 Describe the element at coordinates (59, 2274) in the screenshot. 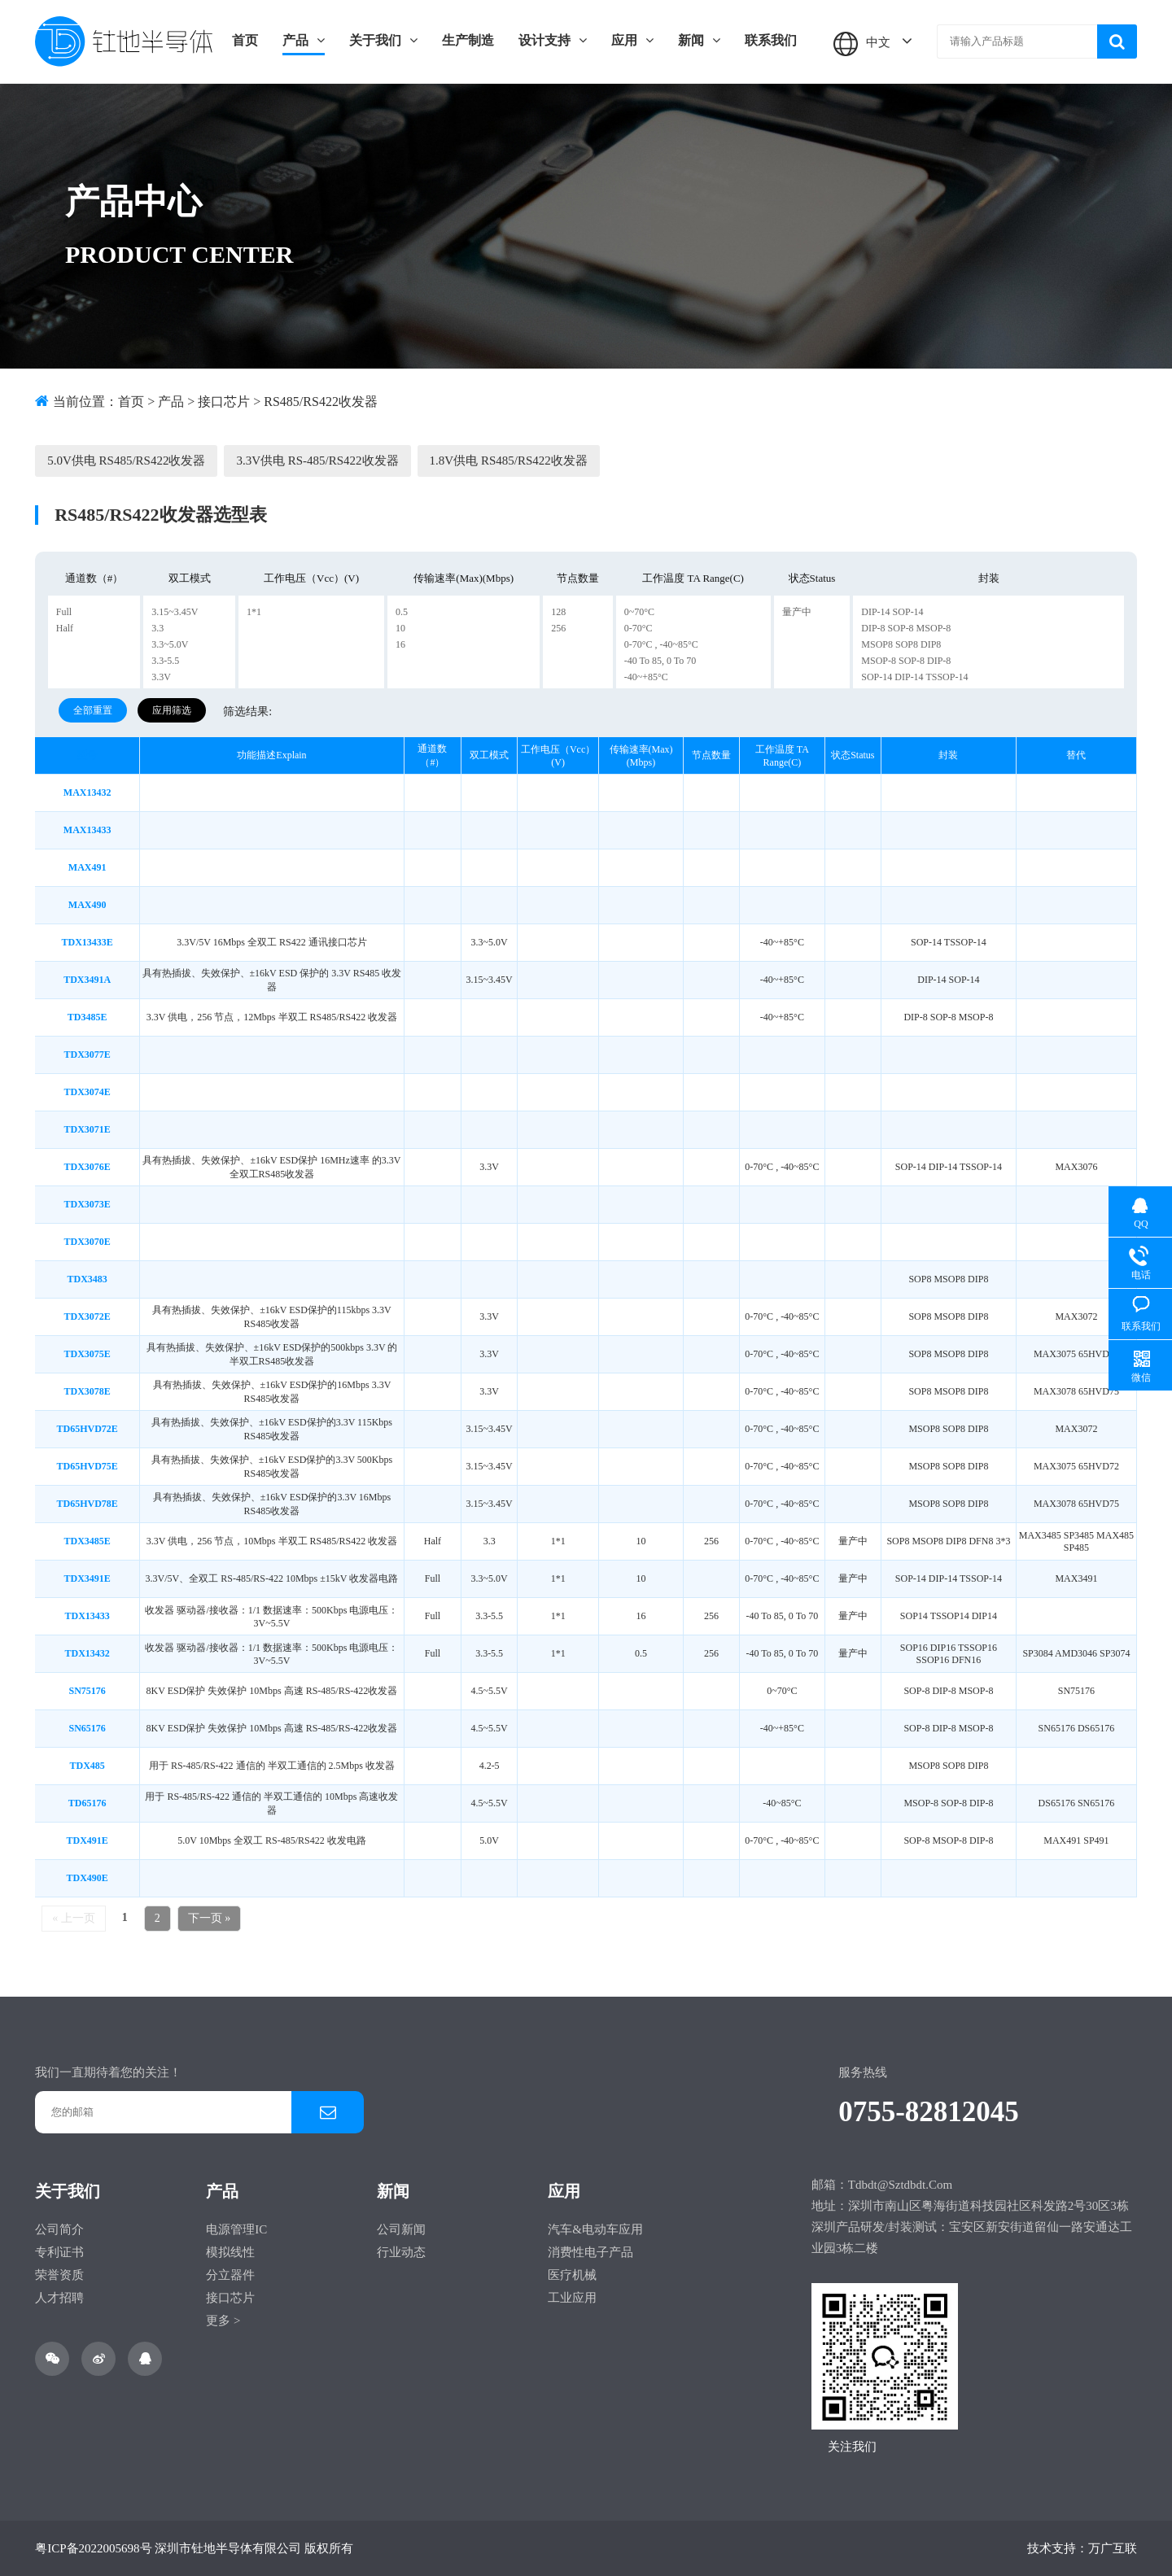

I see `荣誉资质` at that location.